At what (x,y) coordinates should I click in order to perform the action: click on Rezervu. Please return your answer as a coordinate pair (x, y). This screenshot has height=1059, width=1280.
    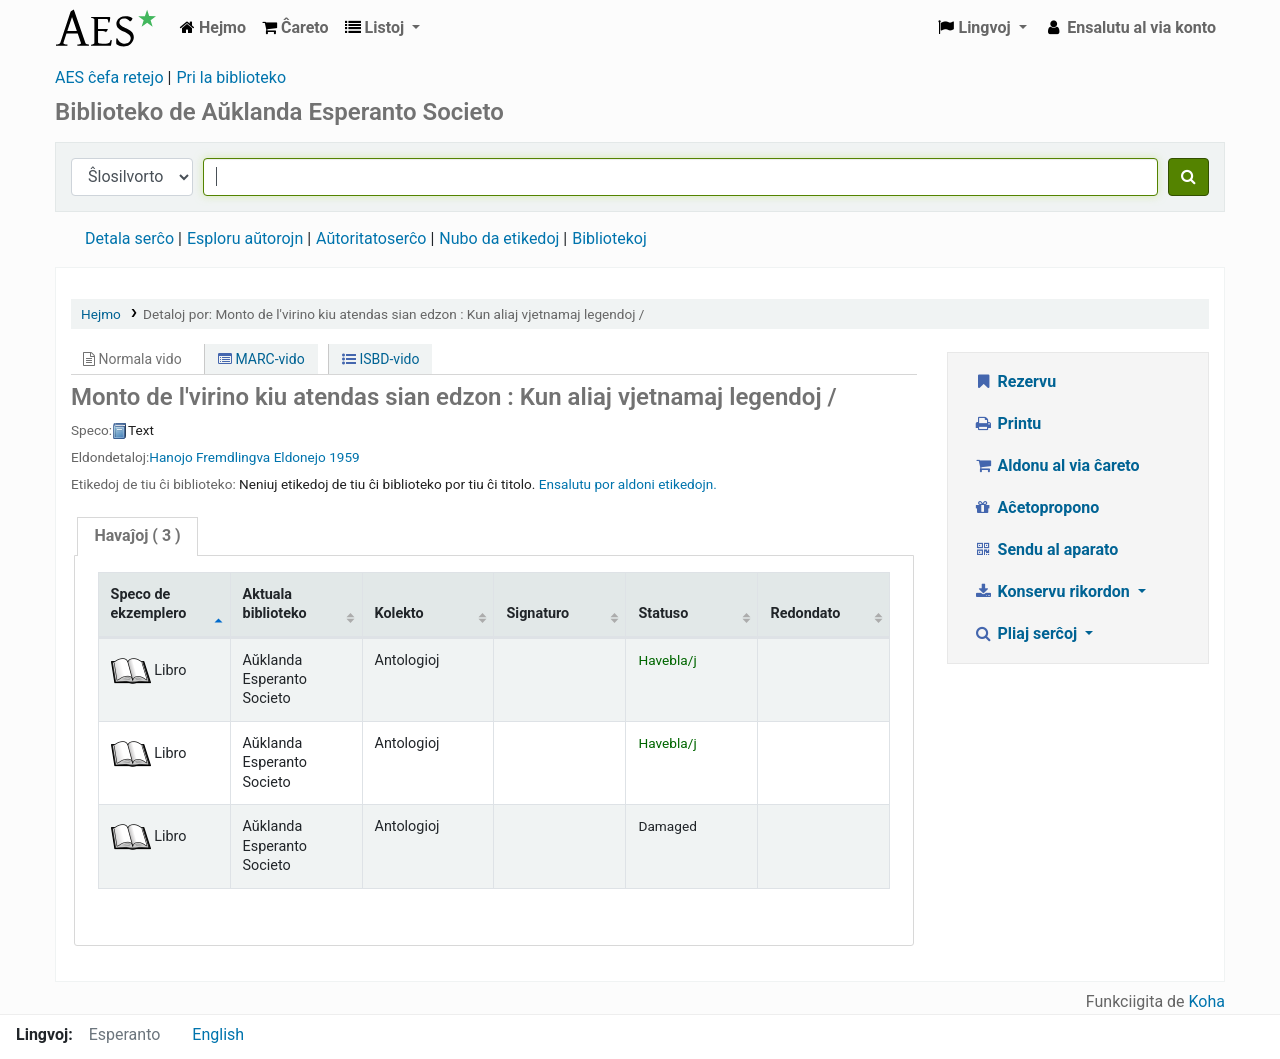
    Looking at the image, I should click on (1014, 381).